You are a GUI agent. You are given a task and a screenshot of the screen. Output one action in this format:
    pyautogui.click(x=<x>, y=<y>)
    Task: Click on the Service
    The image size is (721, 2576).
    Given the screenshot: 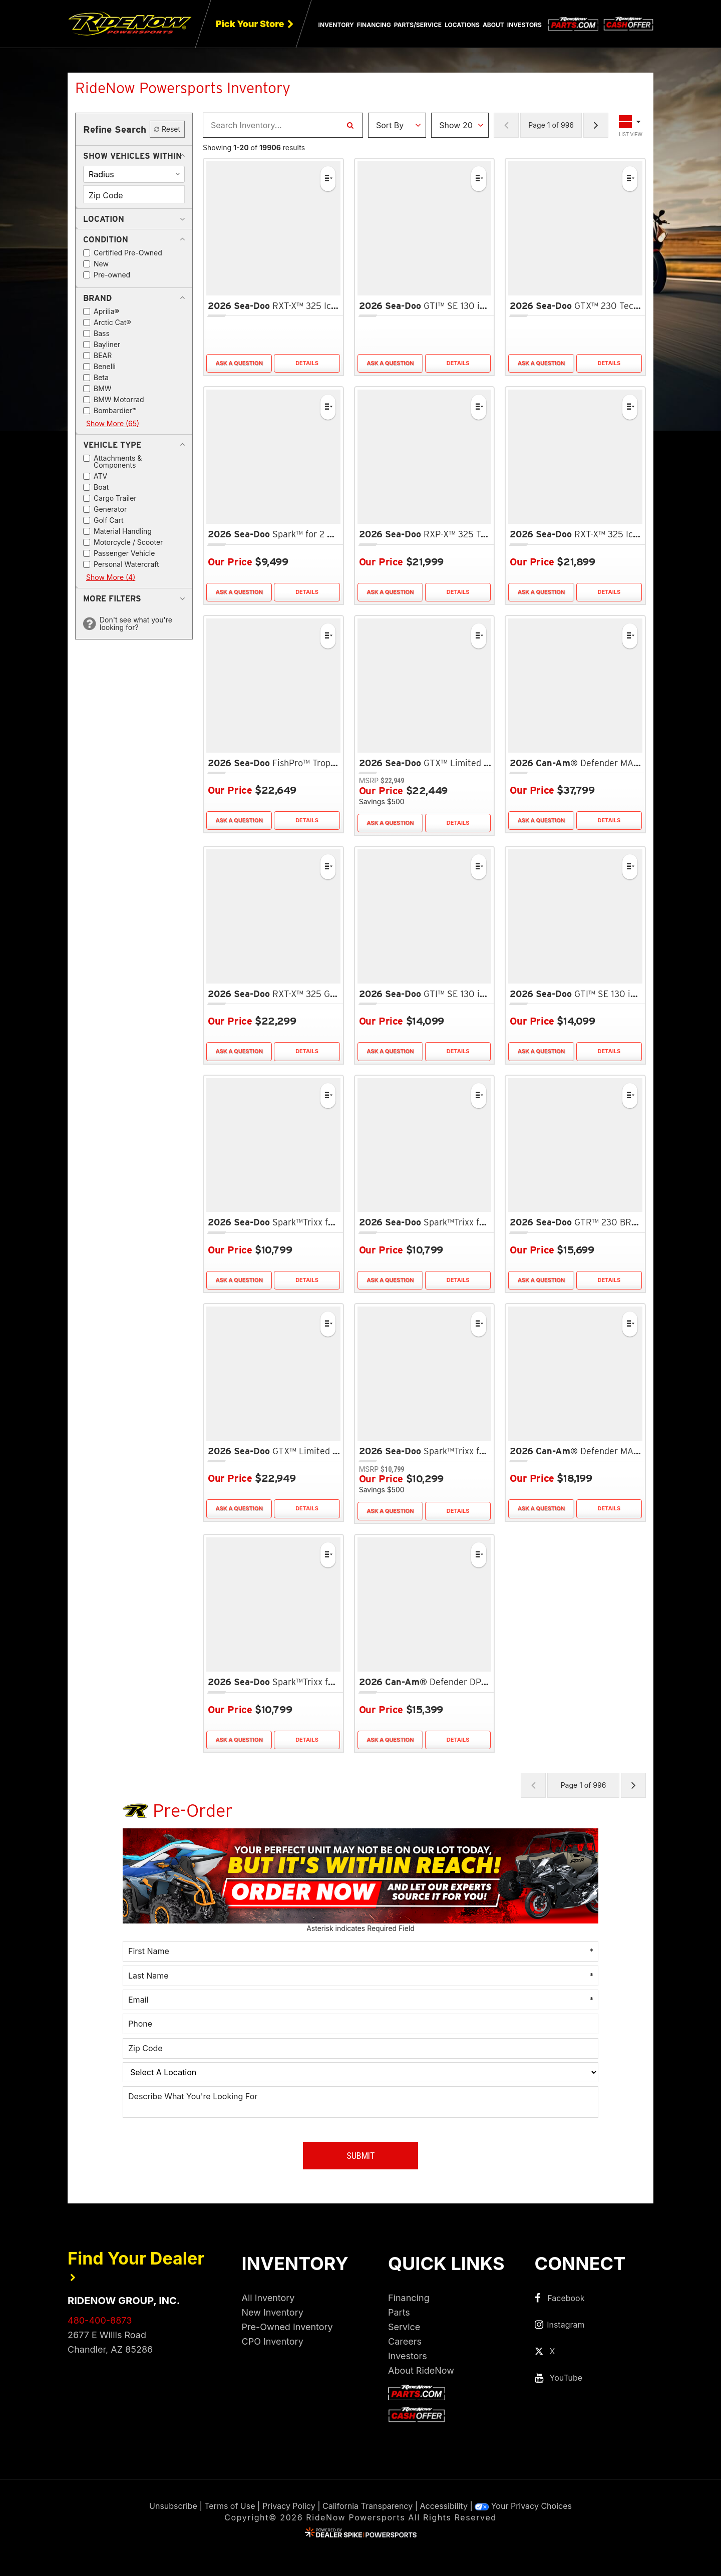 What is the action you would take?
    pyautogui.click(x=404, y=2327)
    